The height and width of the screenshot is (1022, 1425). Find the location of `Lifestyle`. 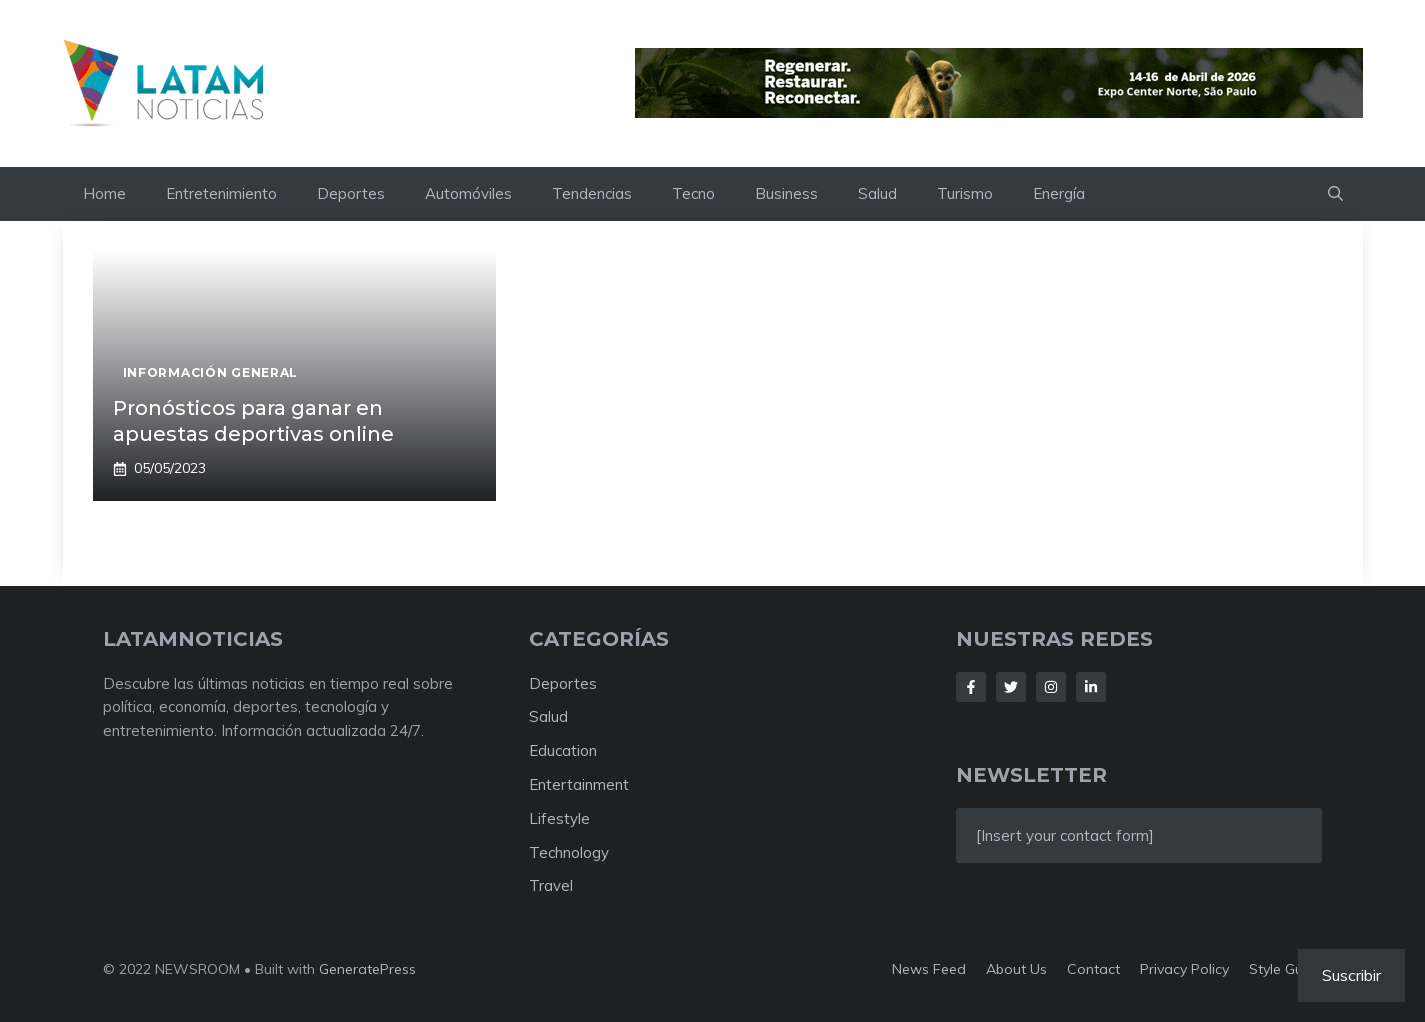

Lifestyle is located at coordinates (559, 818).